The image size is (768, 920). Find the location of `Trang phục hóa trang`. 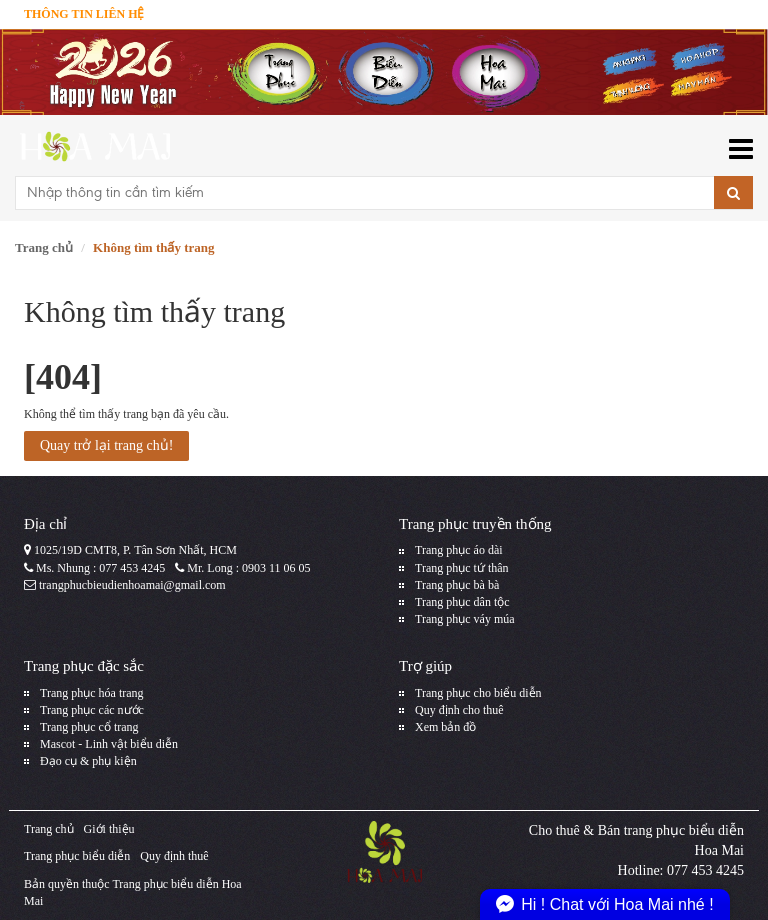

Trang phục hóa trang is located at coordinates (92, 693).